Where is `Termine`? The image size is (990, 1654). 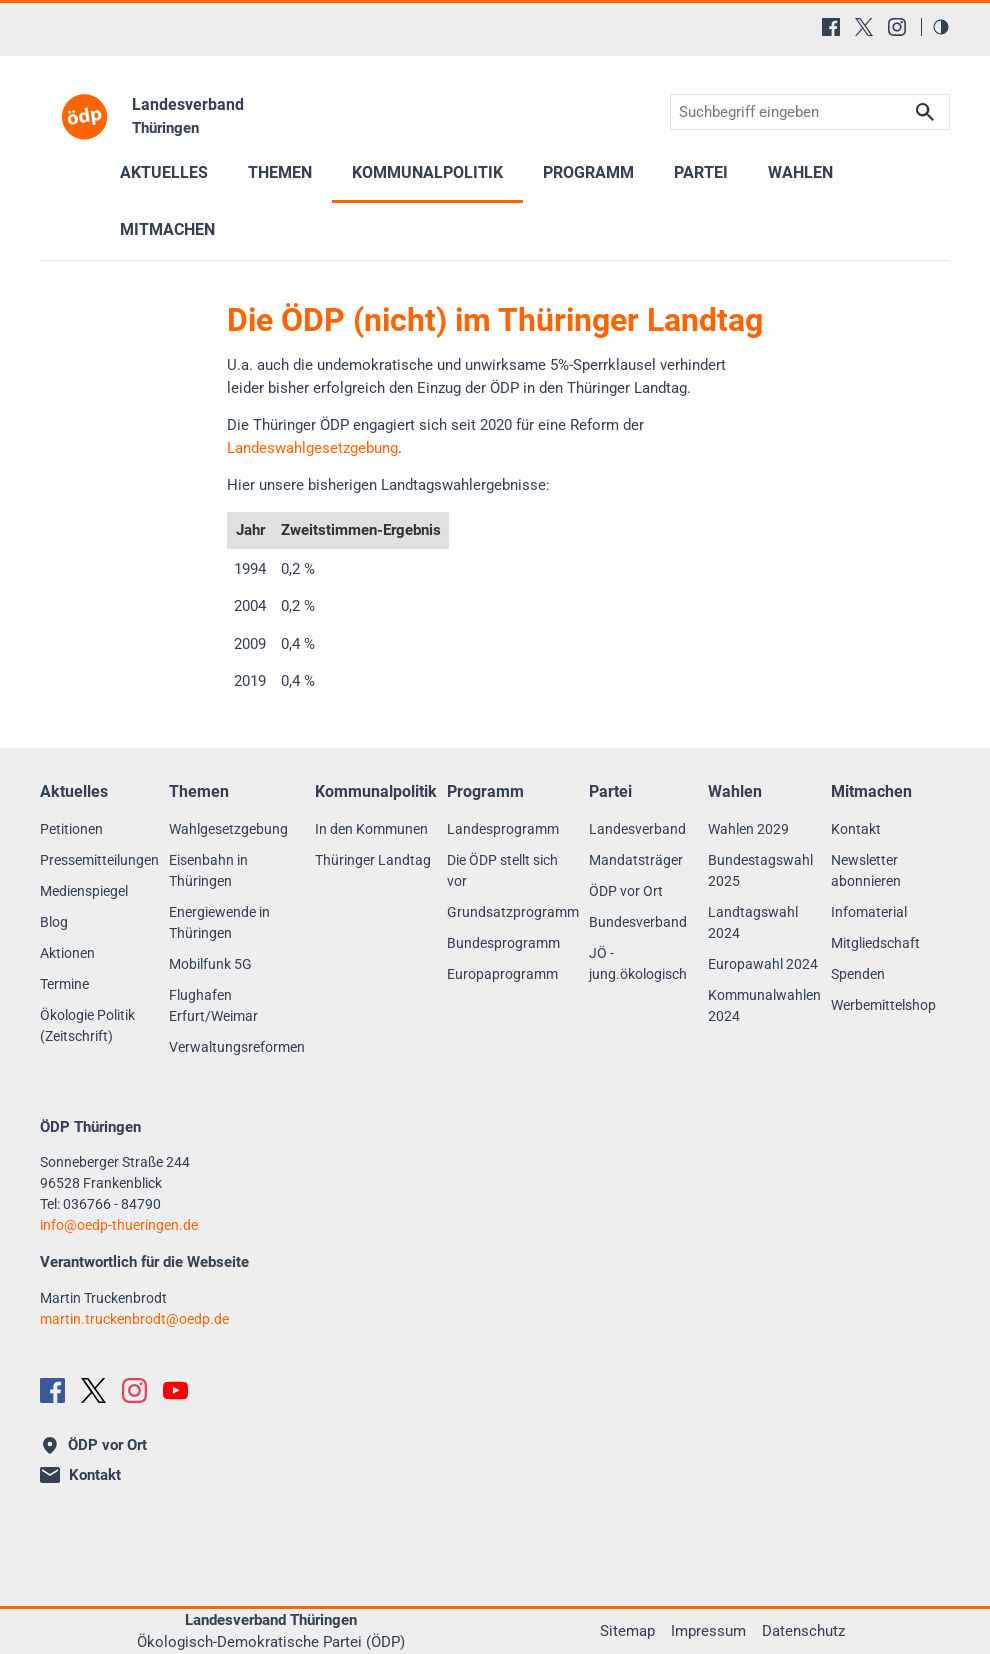
Termine is located at coordinates (64, 984).